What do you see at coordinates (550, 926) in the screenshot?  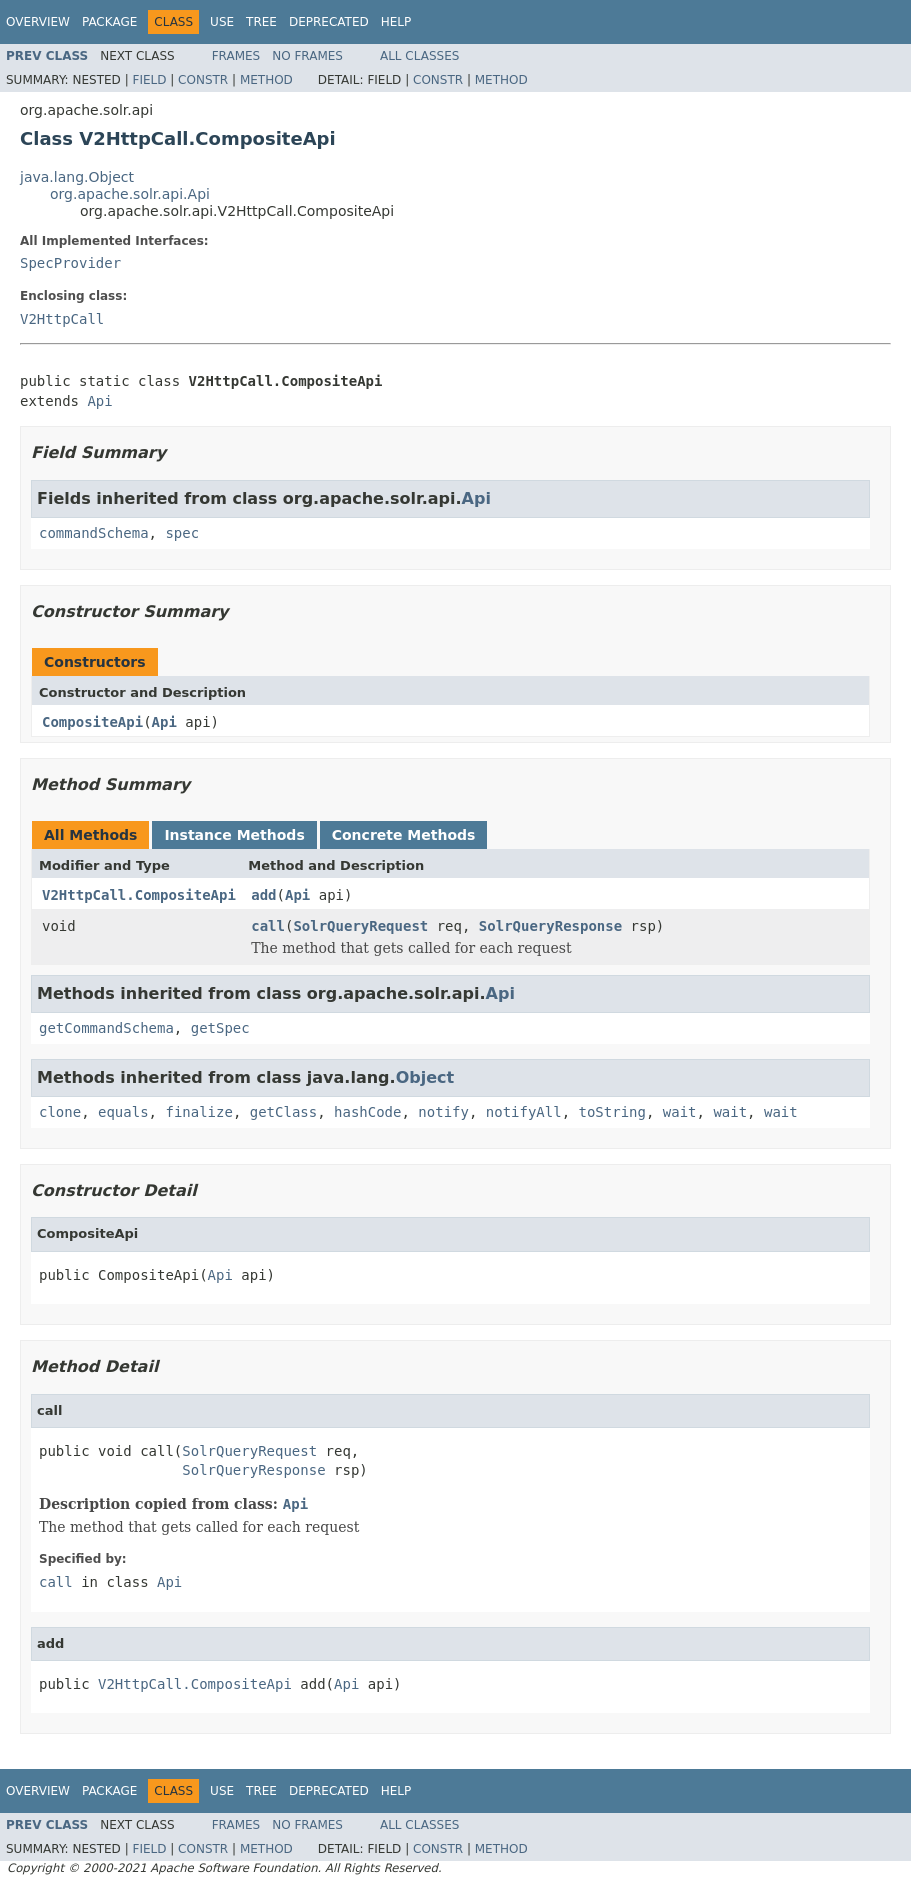 I see `SolrQueryResponse` at bounding box center [550, 926].